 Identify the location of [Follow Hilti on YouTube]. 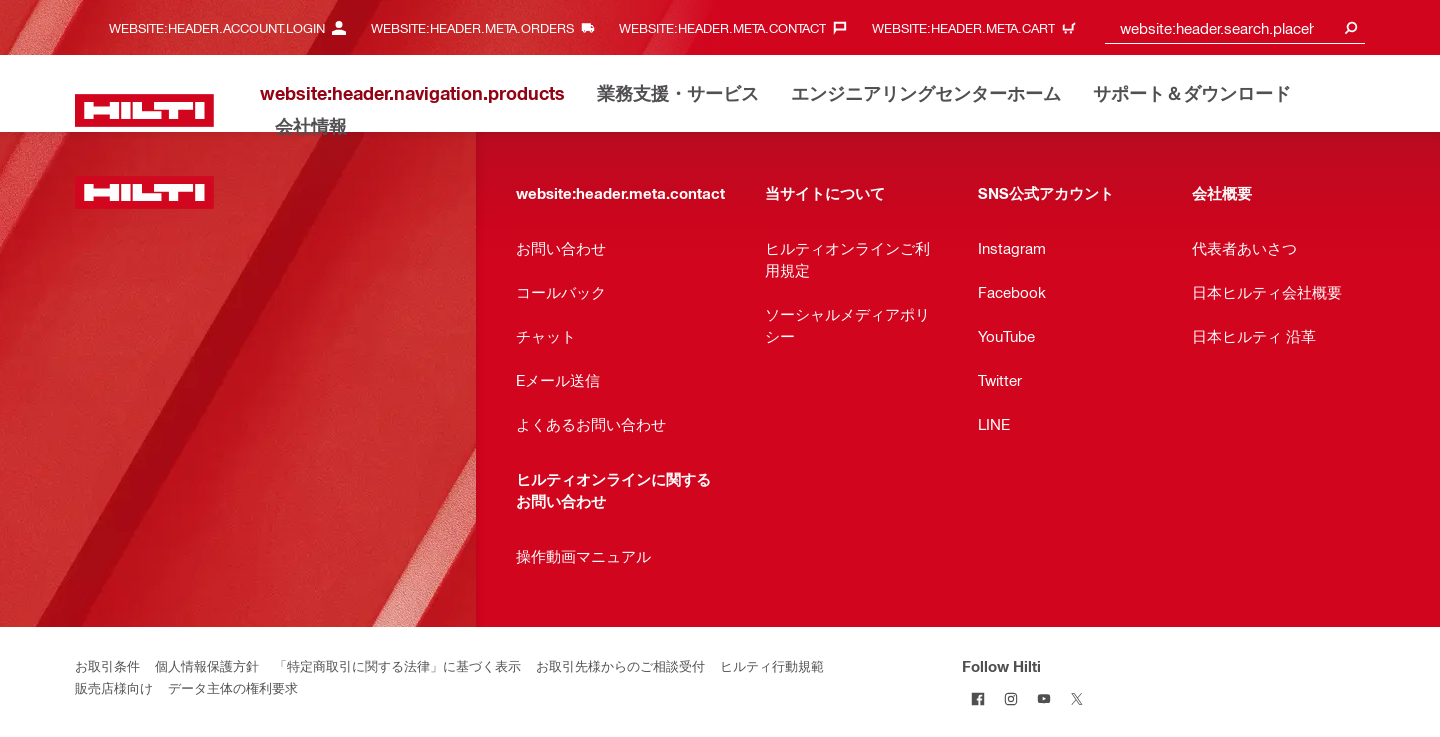
(1044, 698).